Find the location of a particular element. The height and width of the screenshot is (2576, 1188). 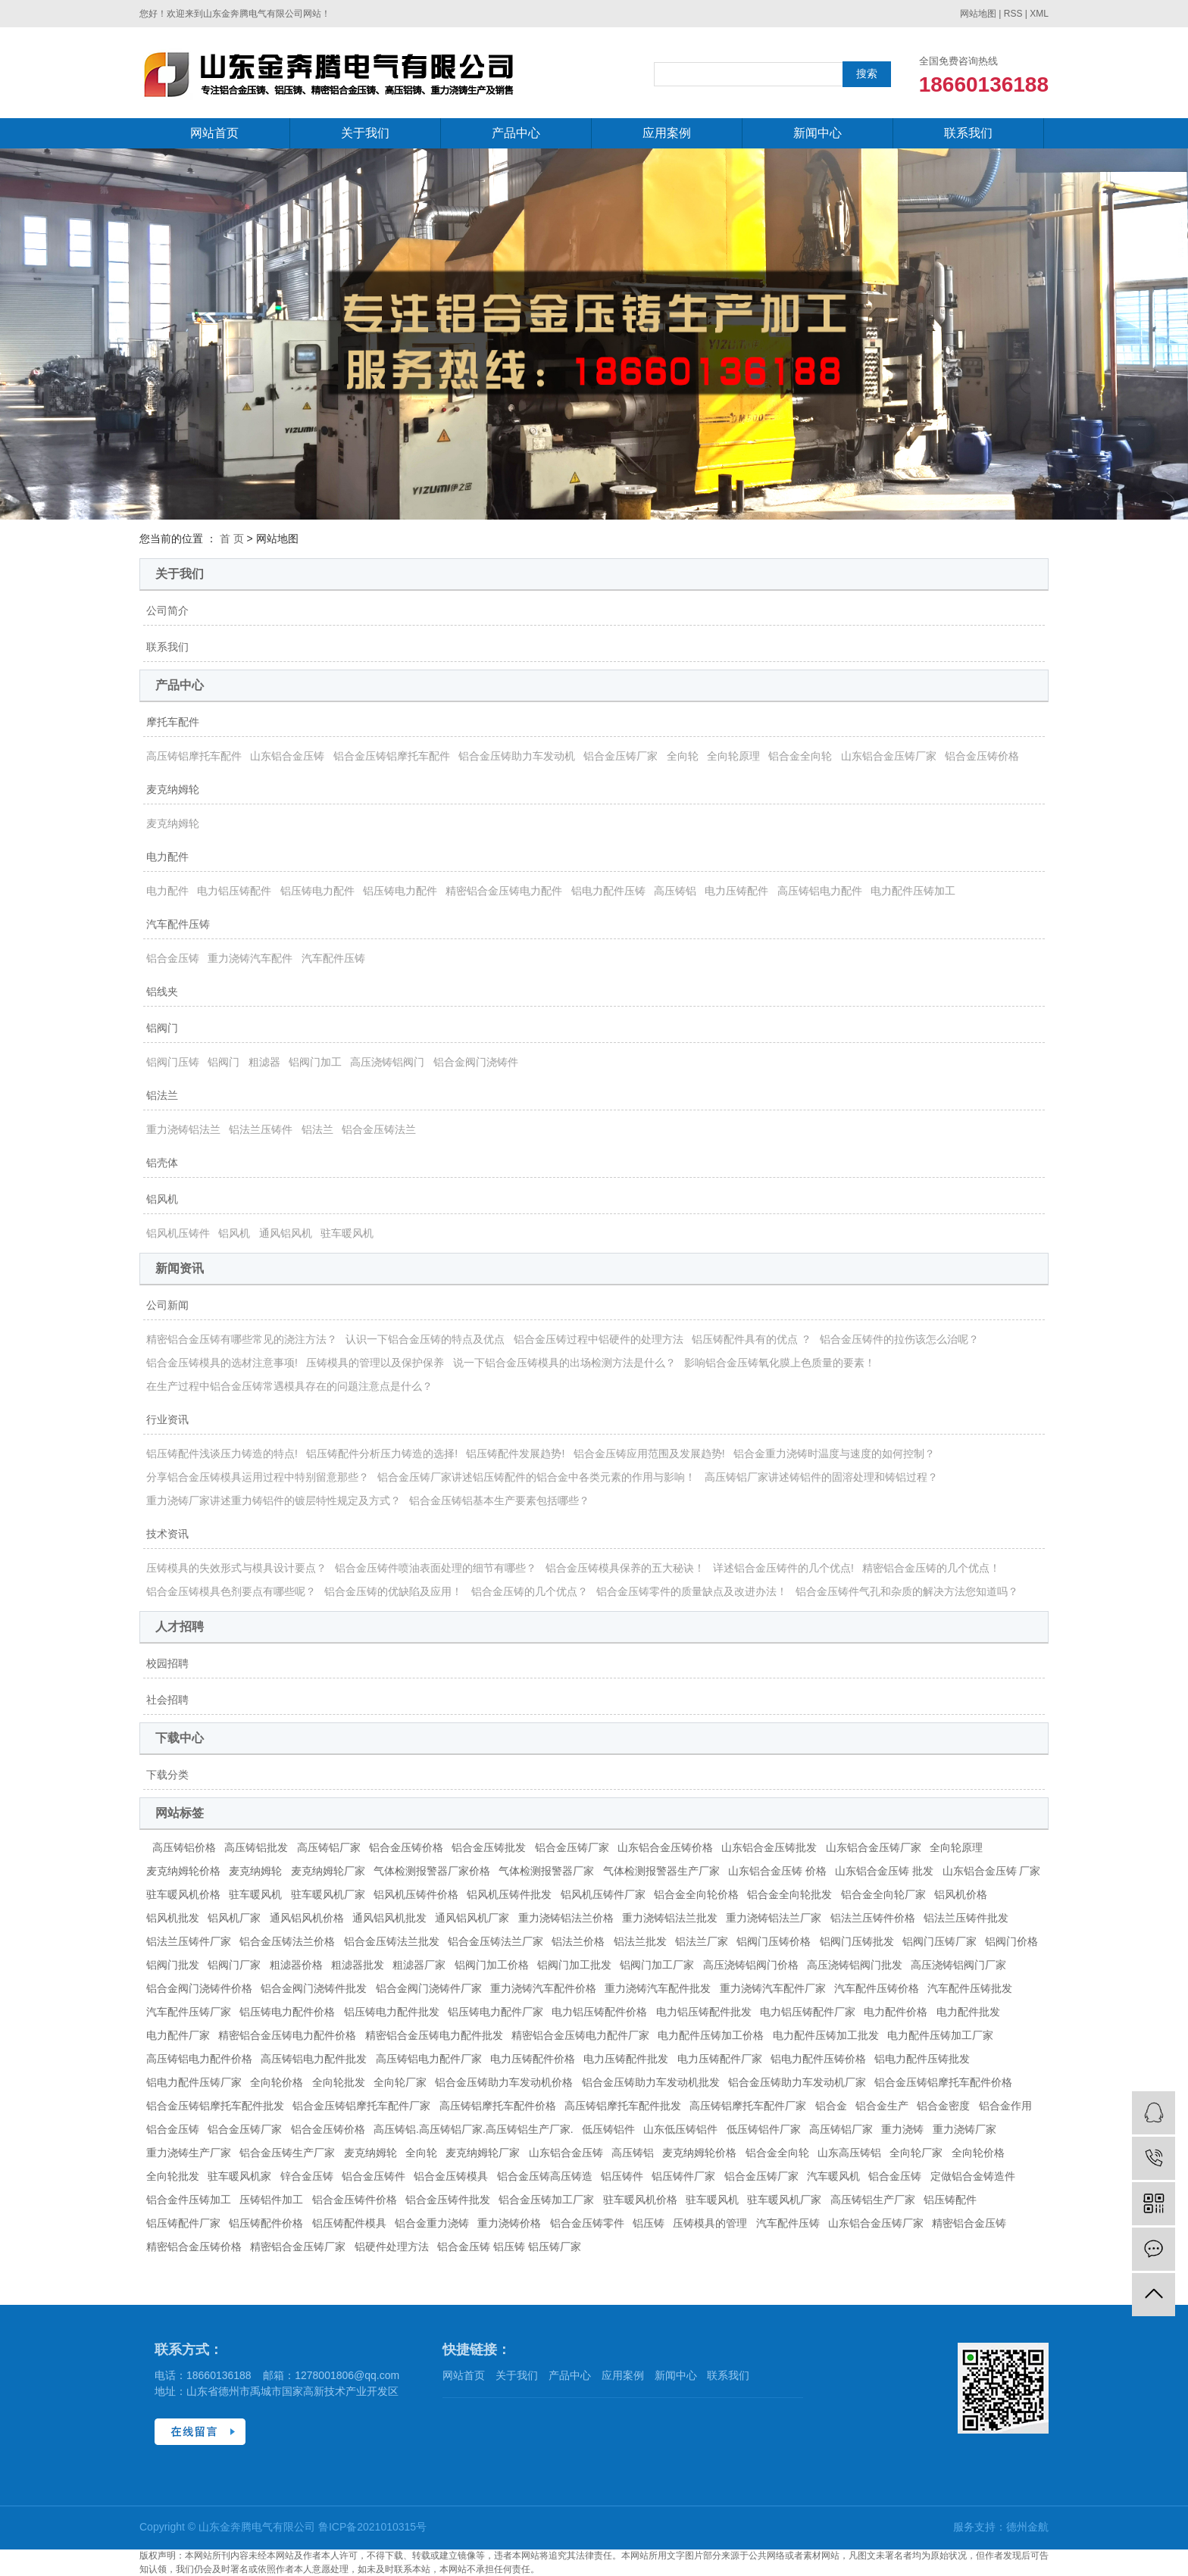

电力铝压铸配件价格 is located at coordinates (599, 2012).